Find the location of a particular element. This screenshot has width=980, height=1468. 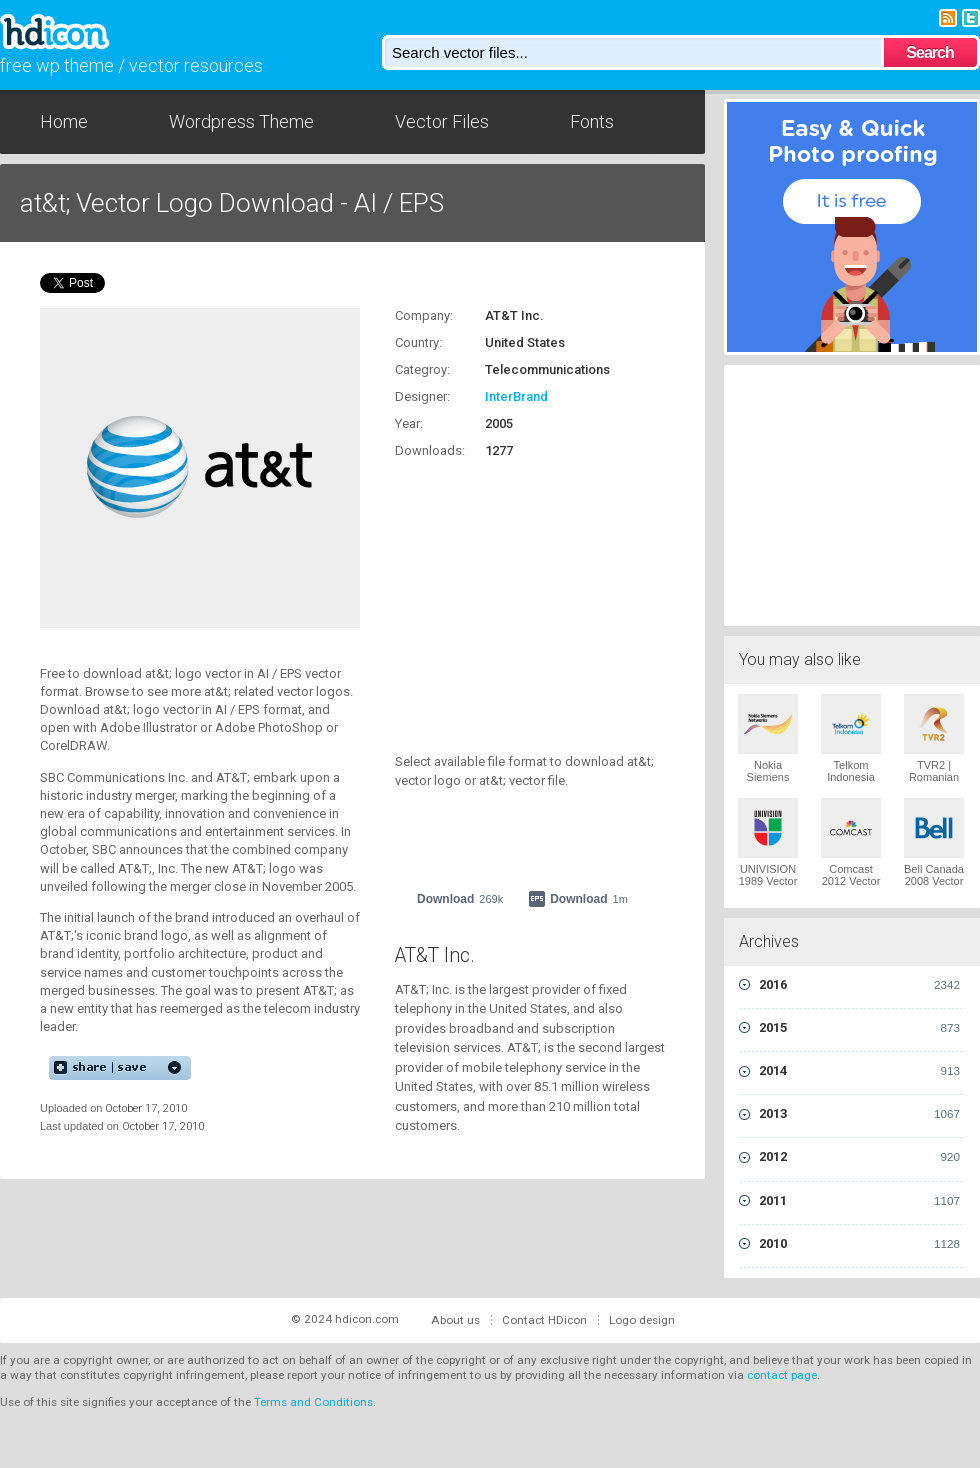

Contact HDicon is located at coordinates (544, 1320).